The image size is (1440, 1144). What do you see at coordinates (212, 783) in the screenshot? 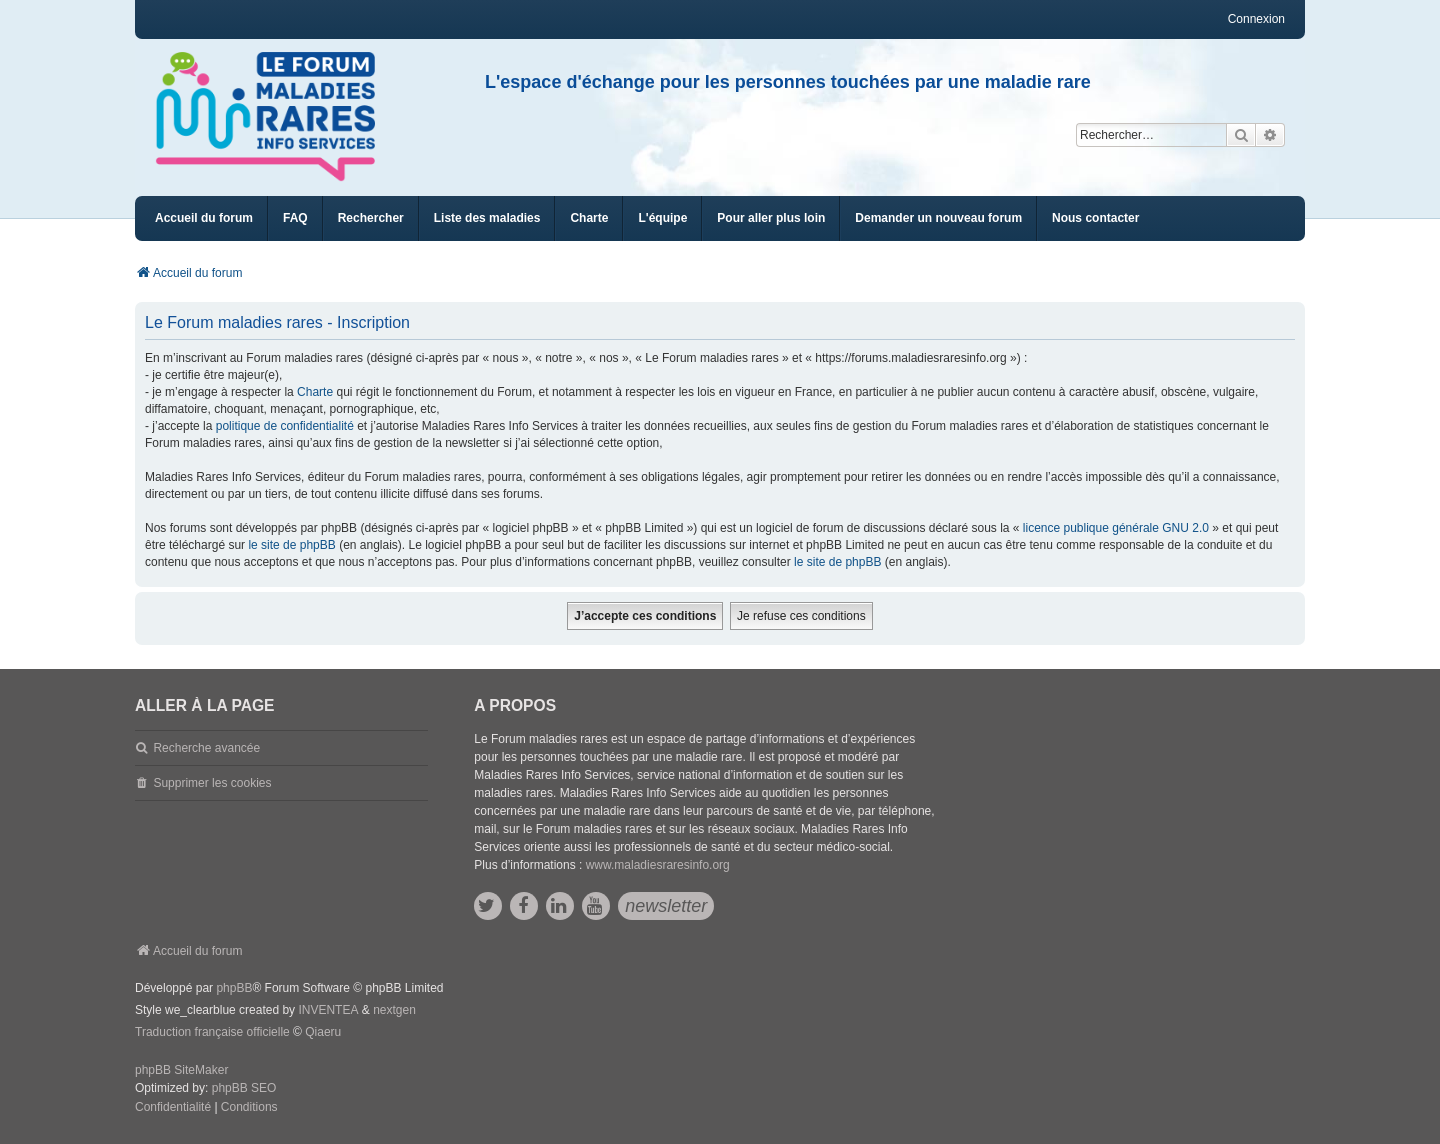
I see `Supprimer les cookies` at bounding box center [212, 783].